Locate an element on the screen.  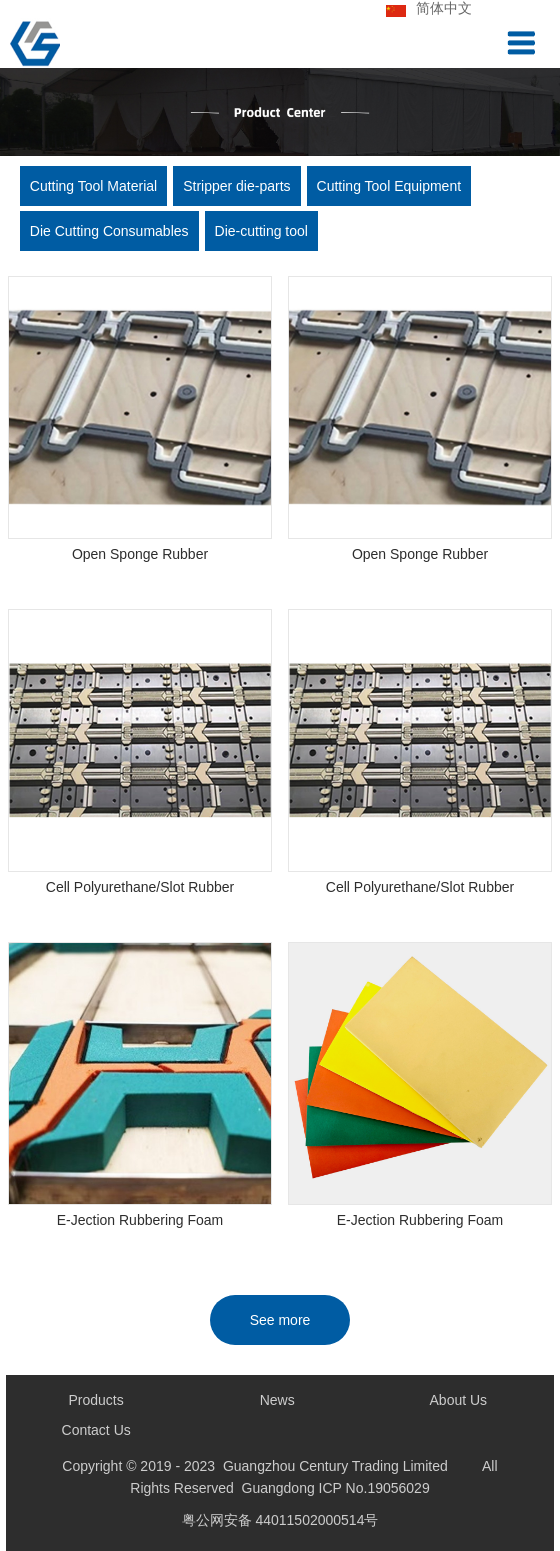
Cutting Tool Material is located at coordinates (93, 186).